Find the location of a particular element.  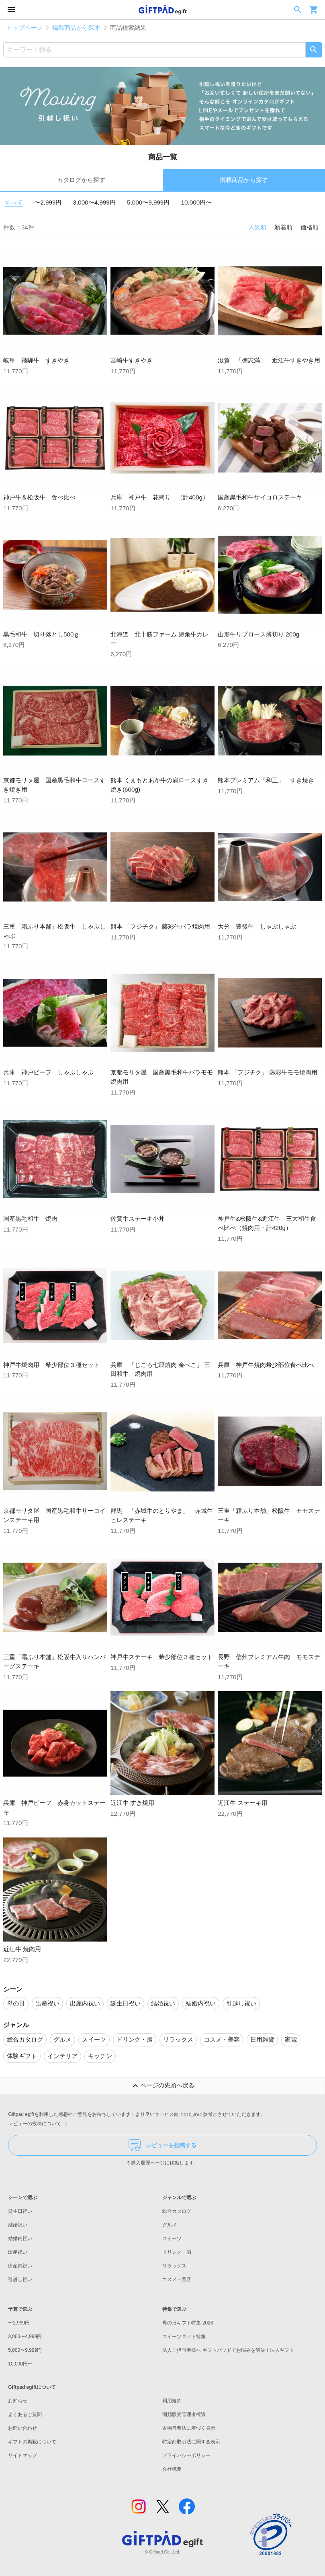

10,000円〜 is located at coordinates (196, 202).